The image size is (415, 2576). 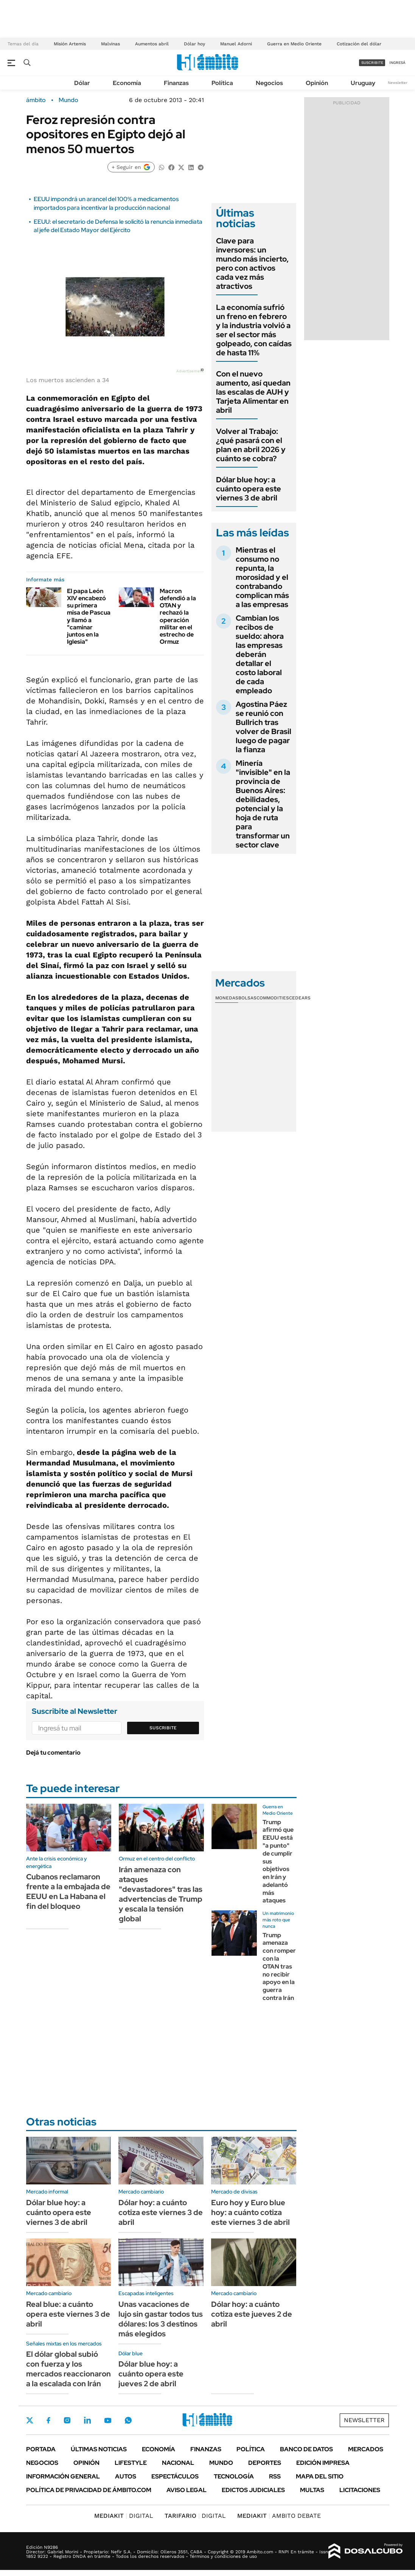 I want to click on Espectáculos, so click(x=175, y=2476).